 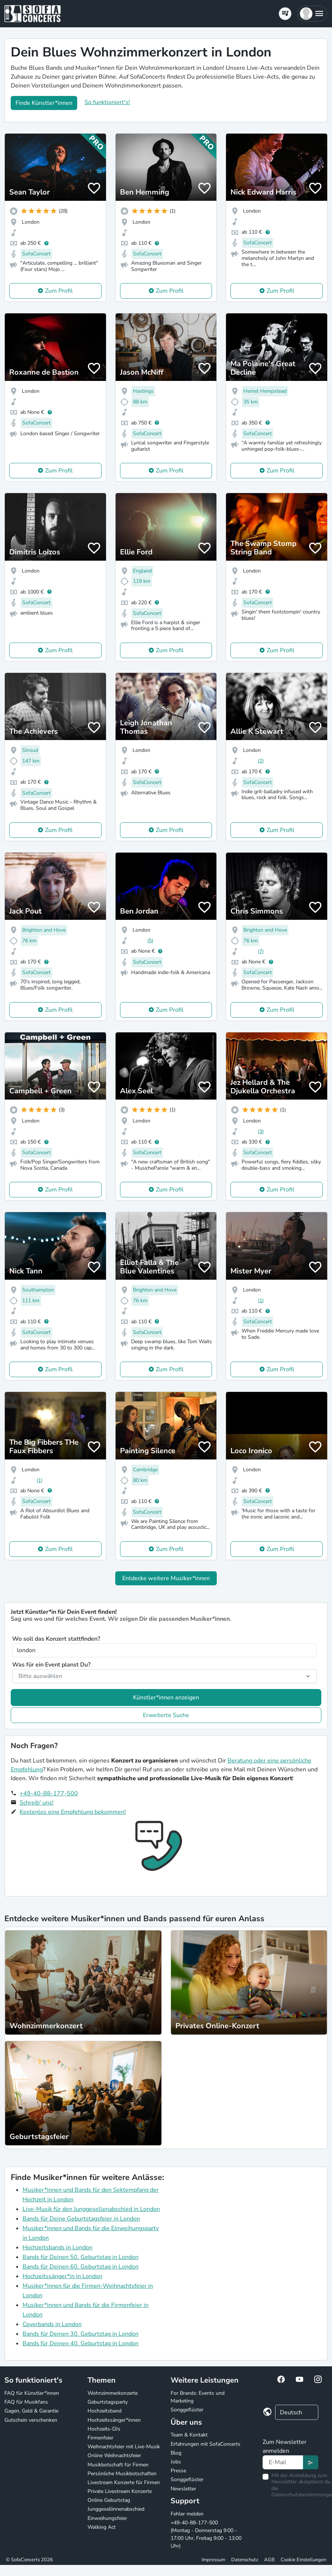 I want to click on (3), so click(x=261, y=1131).